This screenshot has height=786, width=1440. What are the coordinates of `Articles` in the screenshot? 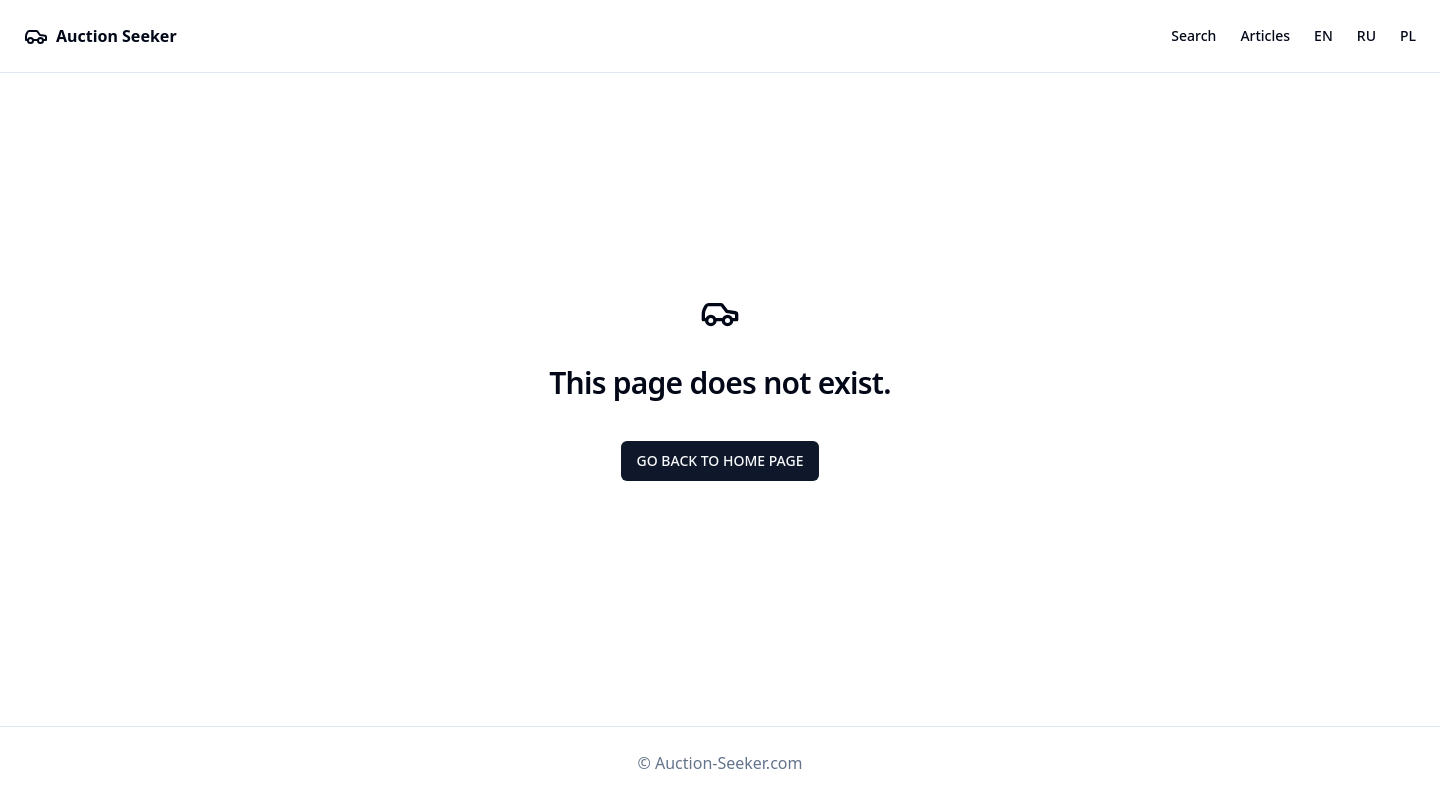 It's located at (1265, 35).